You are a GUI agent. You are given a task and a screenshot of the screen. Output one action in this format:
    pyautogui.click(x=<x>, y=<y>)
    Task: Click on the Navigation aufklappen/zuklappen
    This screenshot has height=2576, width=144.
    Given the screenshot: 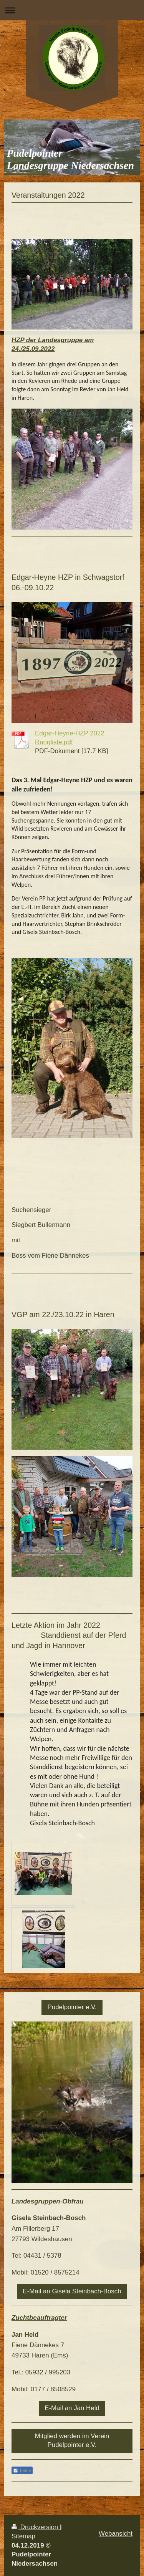 What is the action you would take?
    pyautogui.click(x=72, y=10)
    